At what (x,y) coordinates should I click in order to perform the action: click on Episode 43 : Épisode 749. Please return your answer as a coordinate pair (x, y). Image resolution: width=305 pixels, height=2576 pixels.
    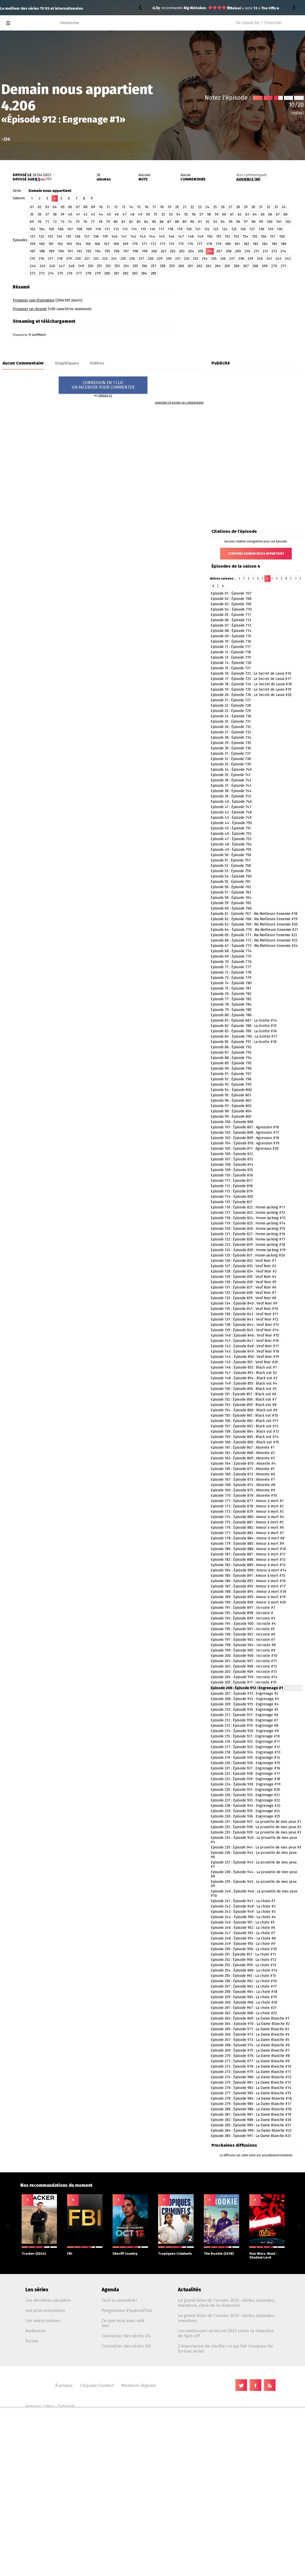
    Looking at the image, I should click on (231, 817).